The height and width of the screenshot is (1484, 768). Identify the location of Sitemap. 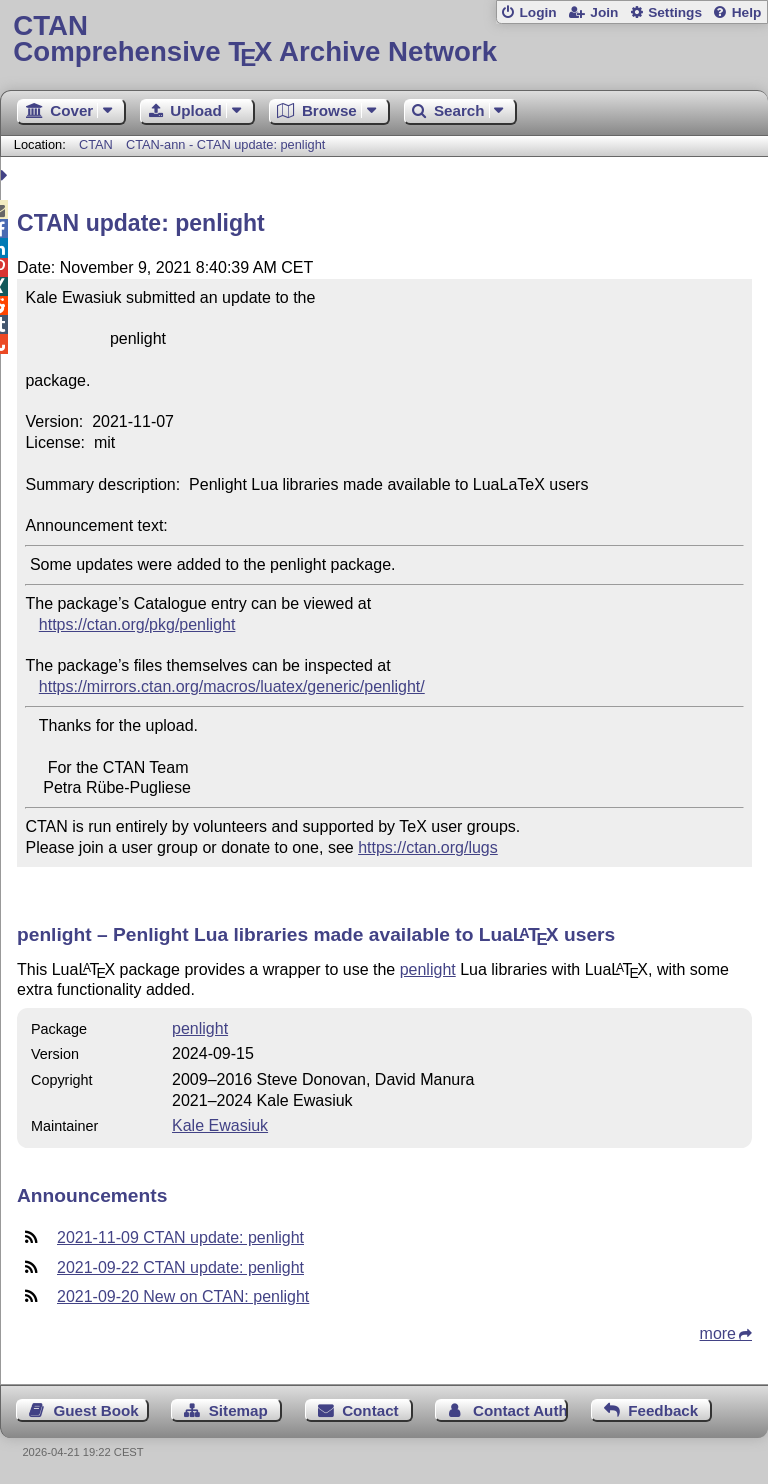
(238, 1410).